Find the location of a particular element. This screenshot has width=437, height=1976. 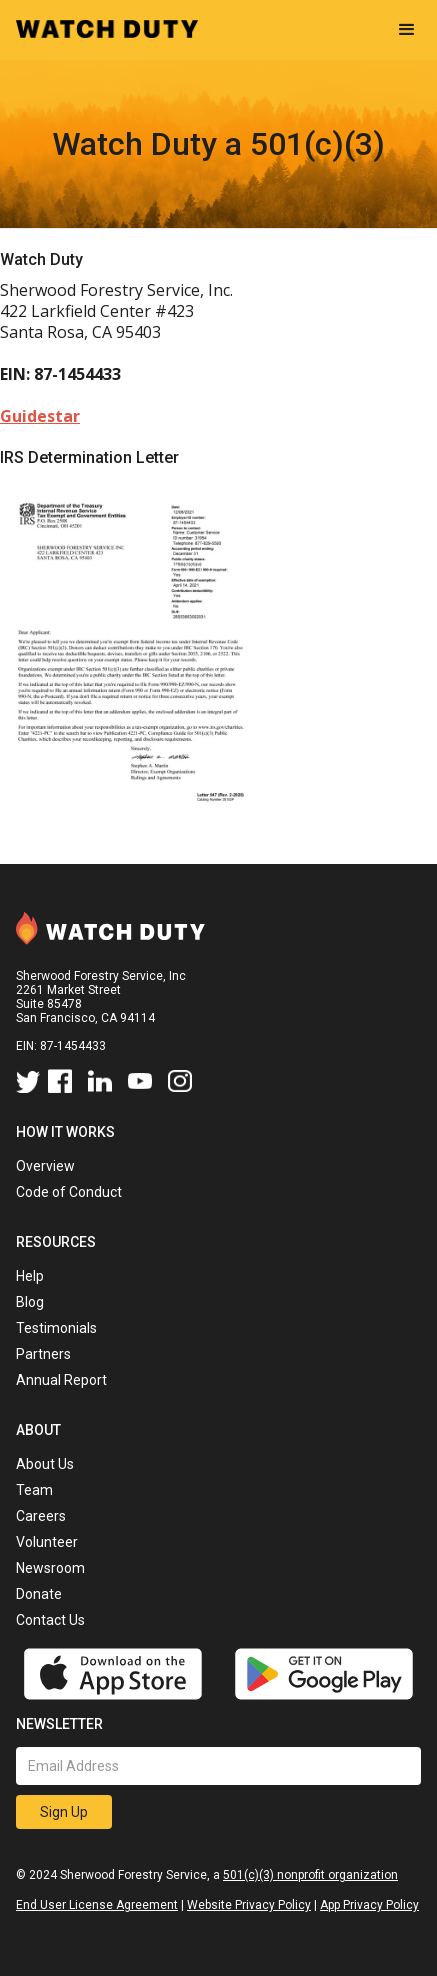

501(c)(3) nonprofit organization is located at coordinates (310, 1875).